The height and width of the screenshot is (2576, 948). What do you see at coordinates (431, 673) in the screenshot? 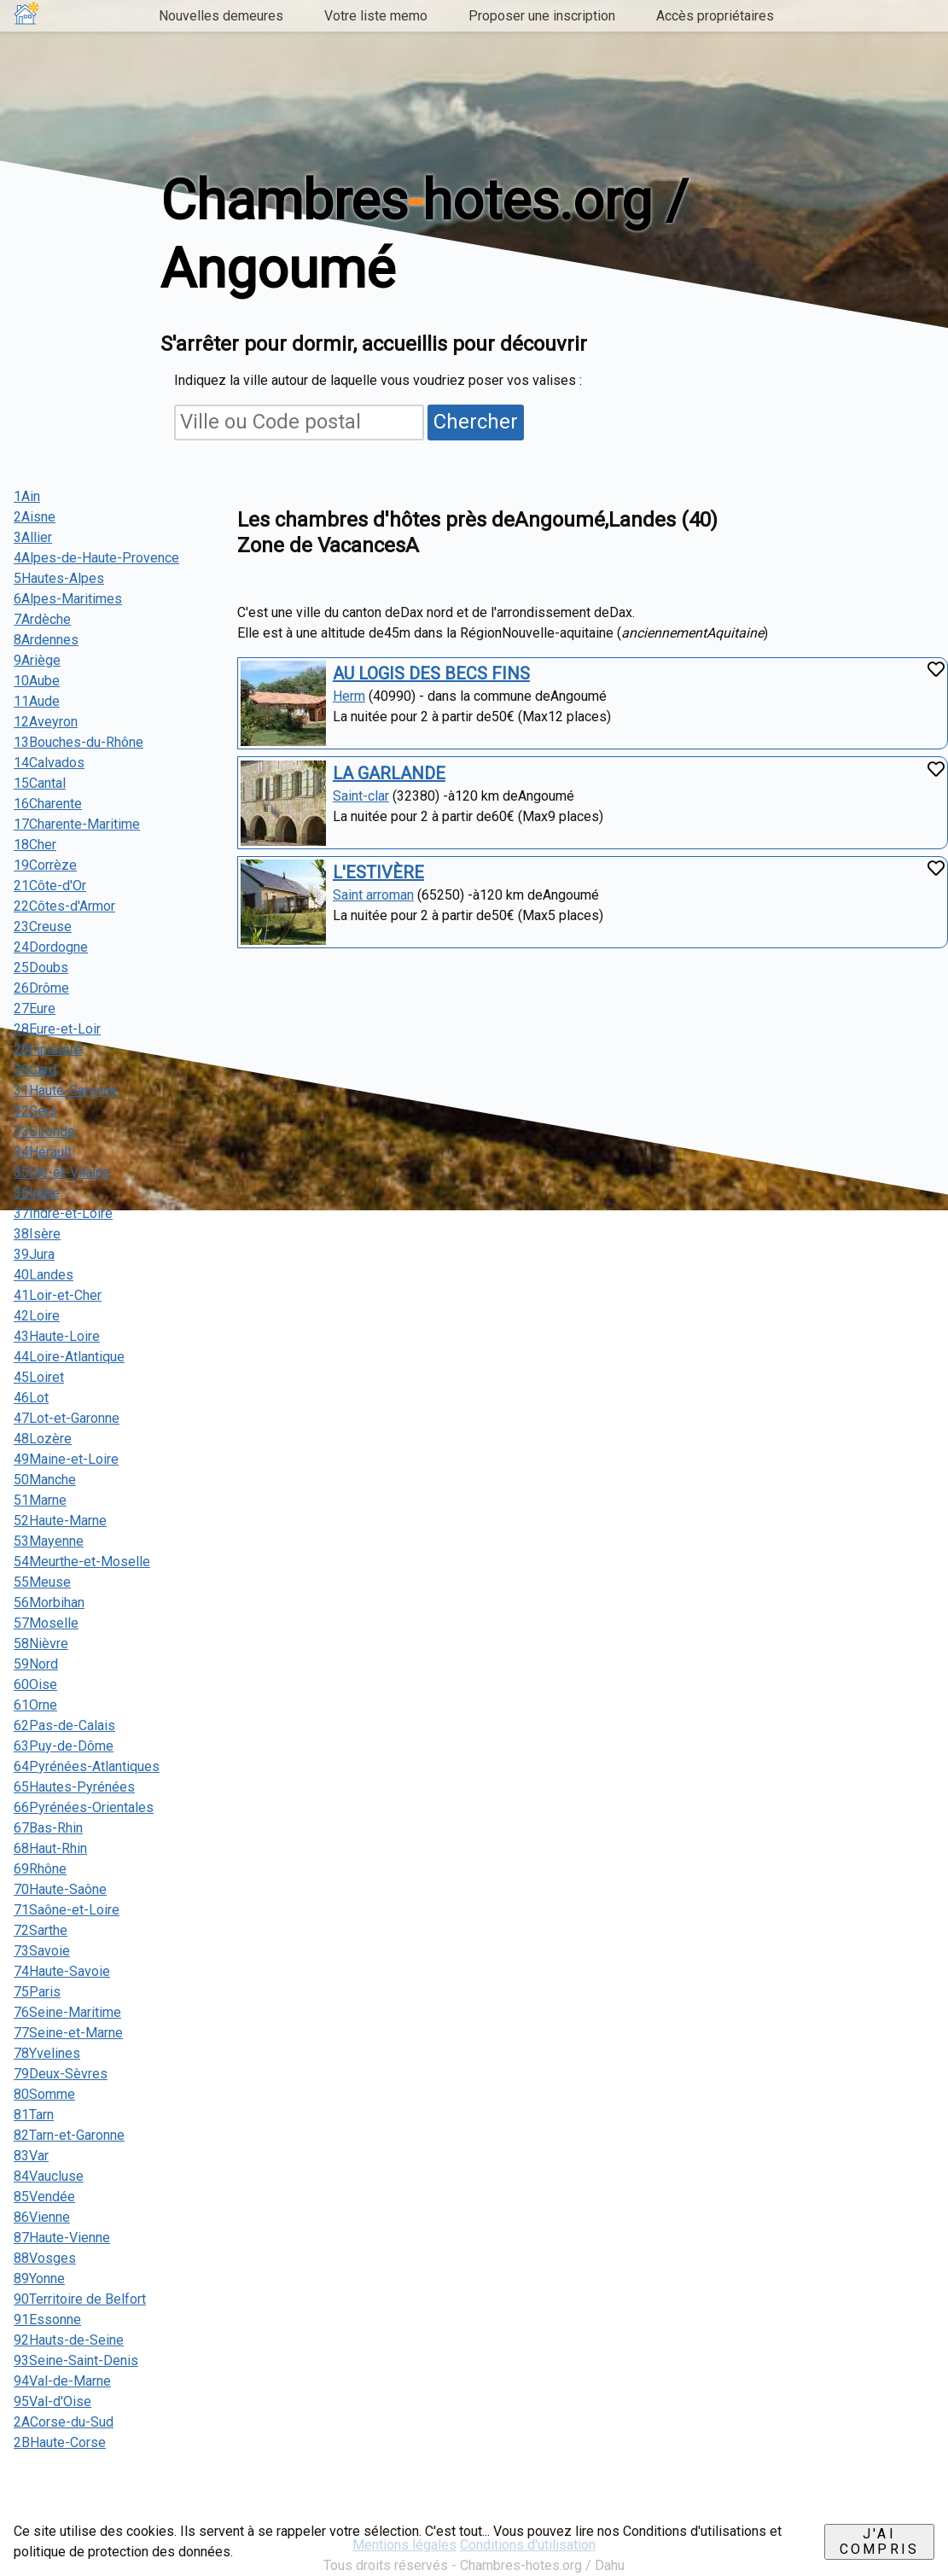
I see `AU LOGIS DES BECS FINS` at bounding box center [431, 673].